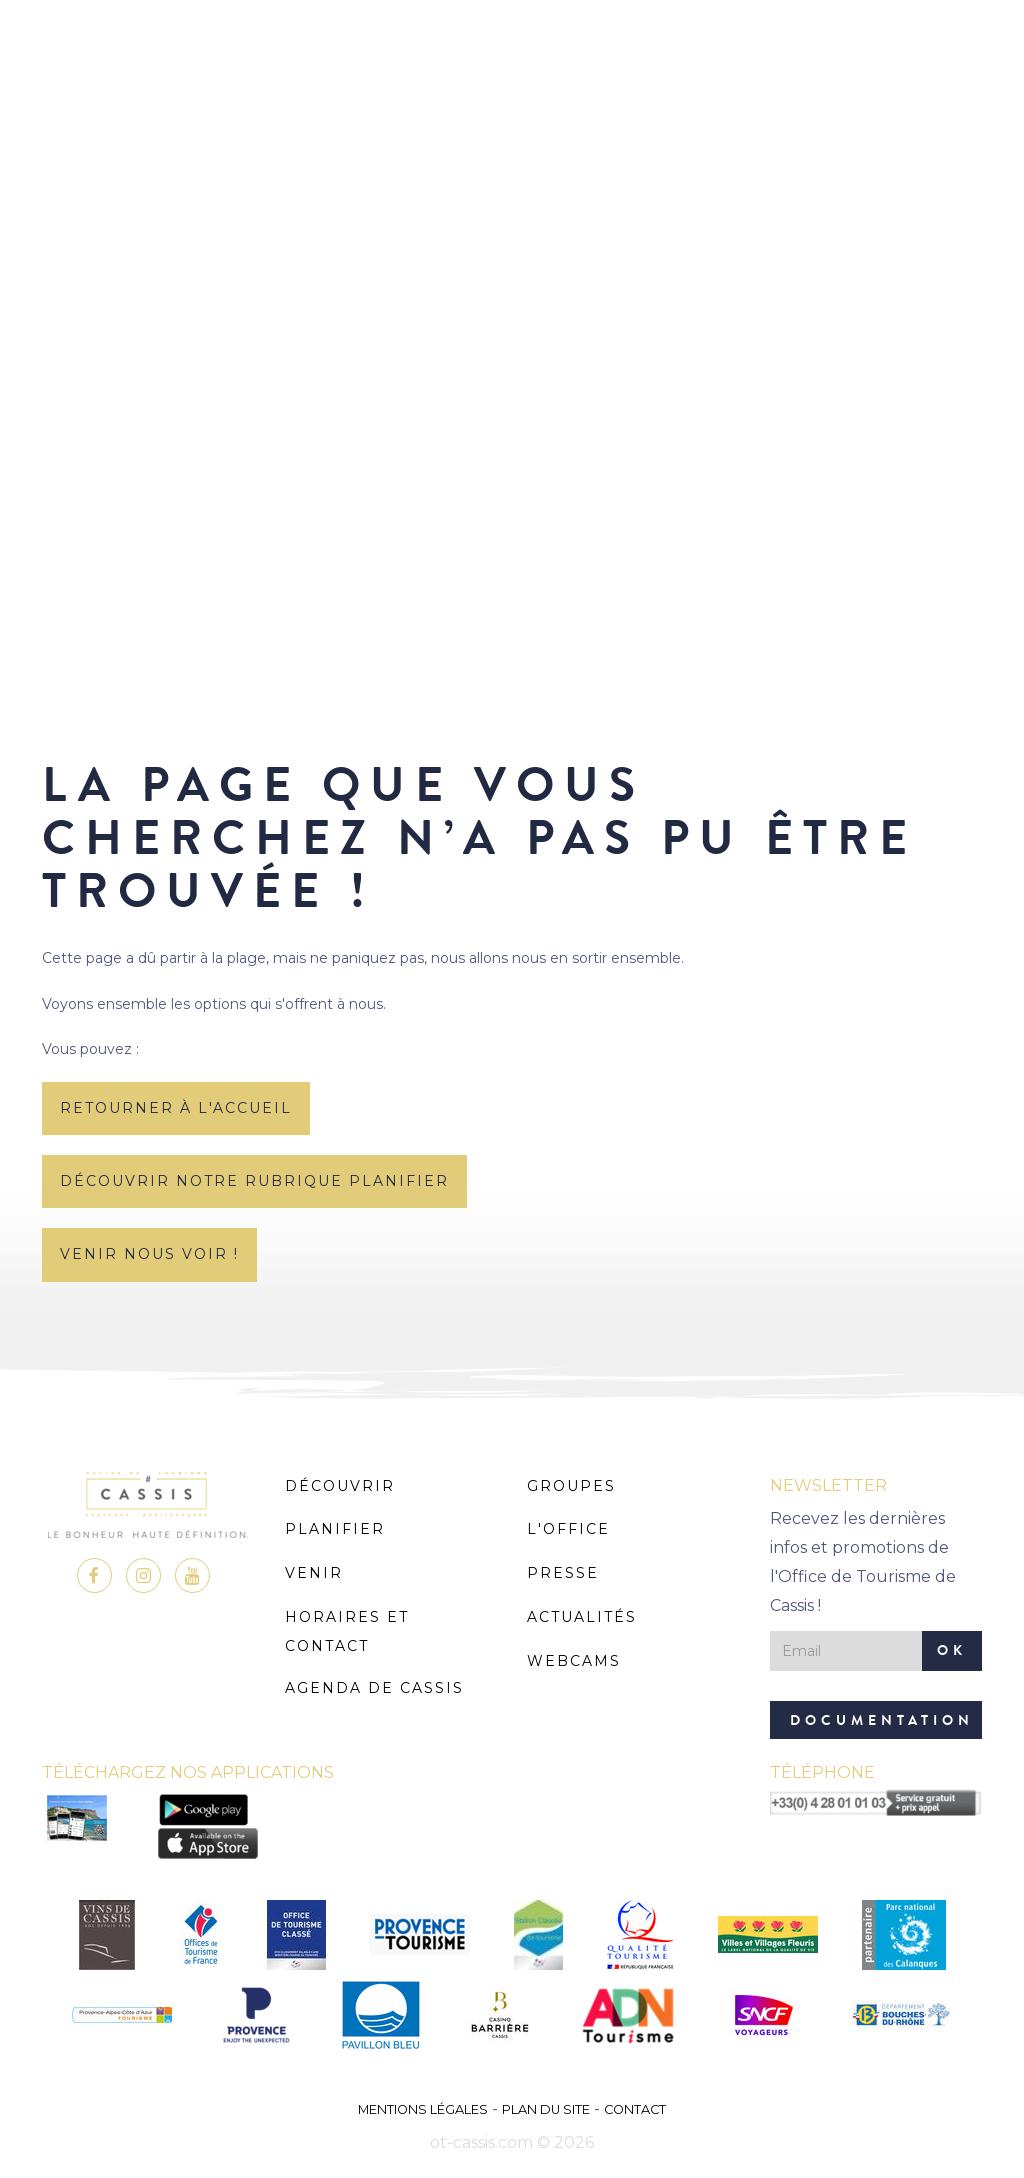  What do you see at coordinates (335, 1529) in the screenshot?
I see `Planifier` at bounding box center [335, 1529].